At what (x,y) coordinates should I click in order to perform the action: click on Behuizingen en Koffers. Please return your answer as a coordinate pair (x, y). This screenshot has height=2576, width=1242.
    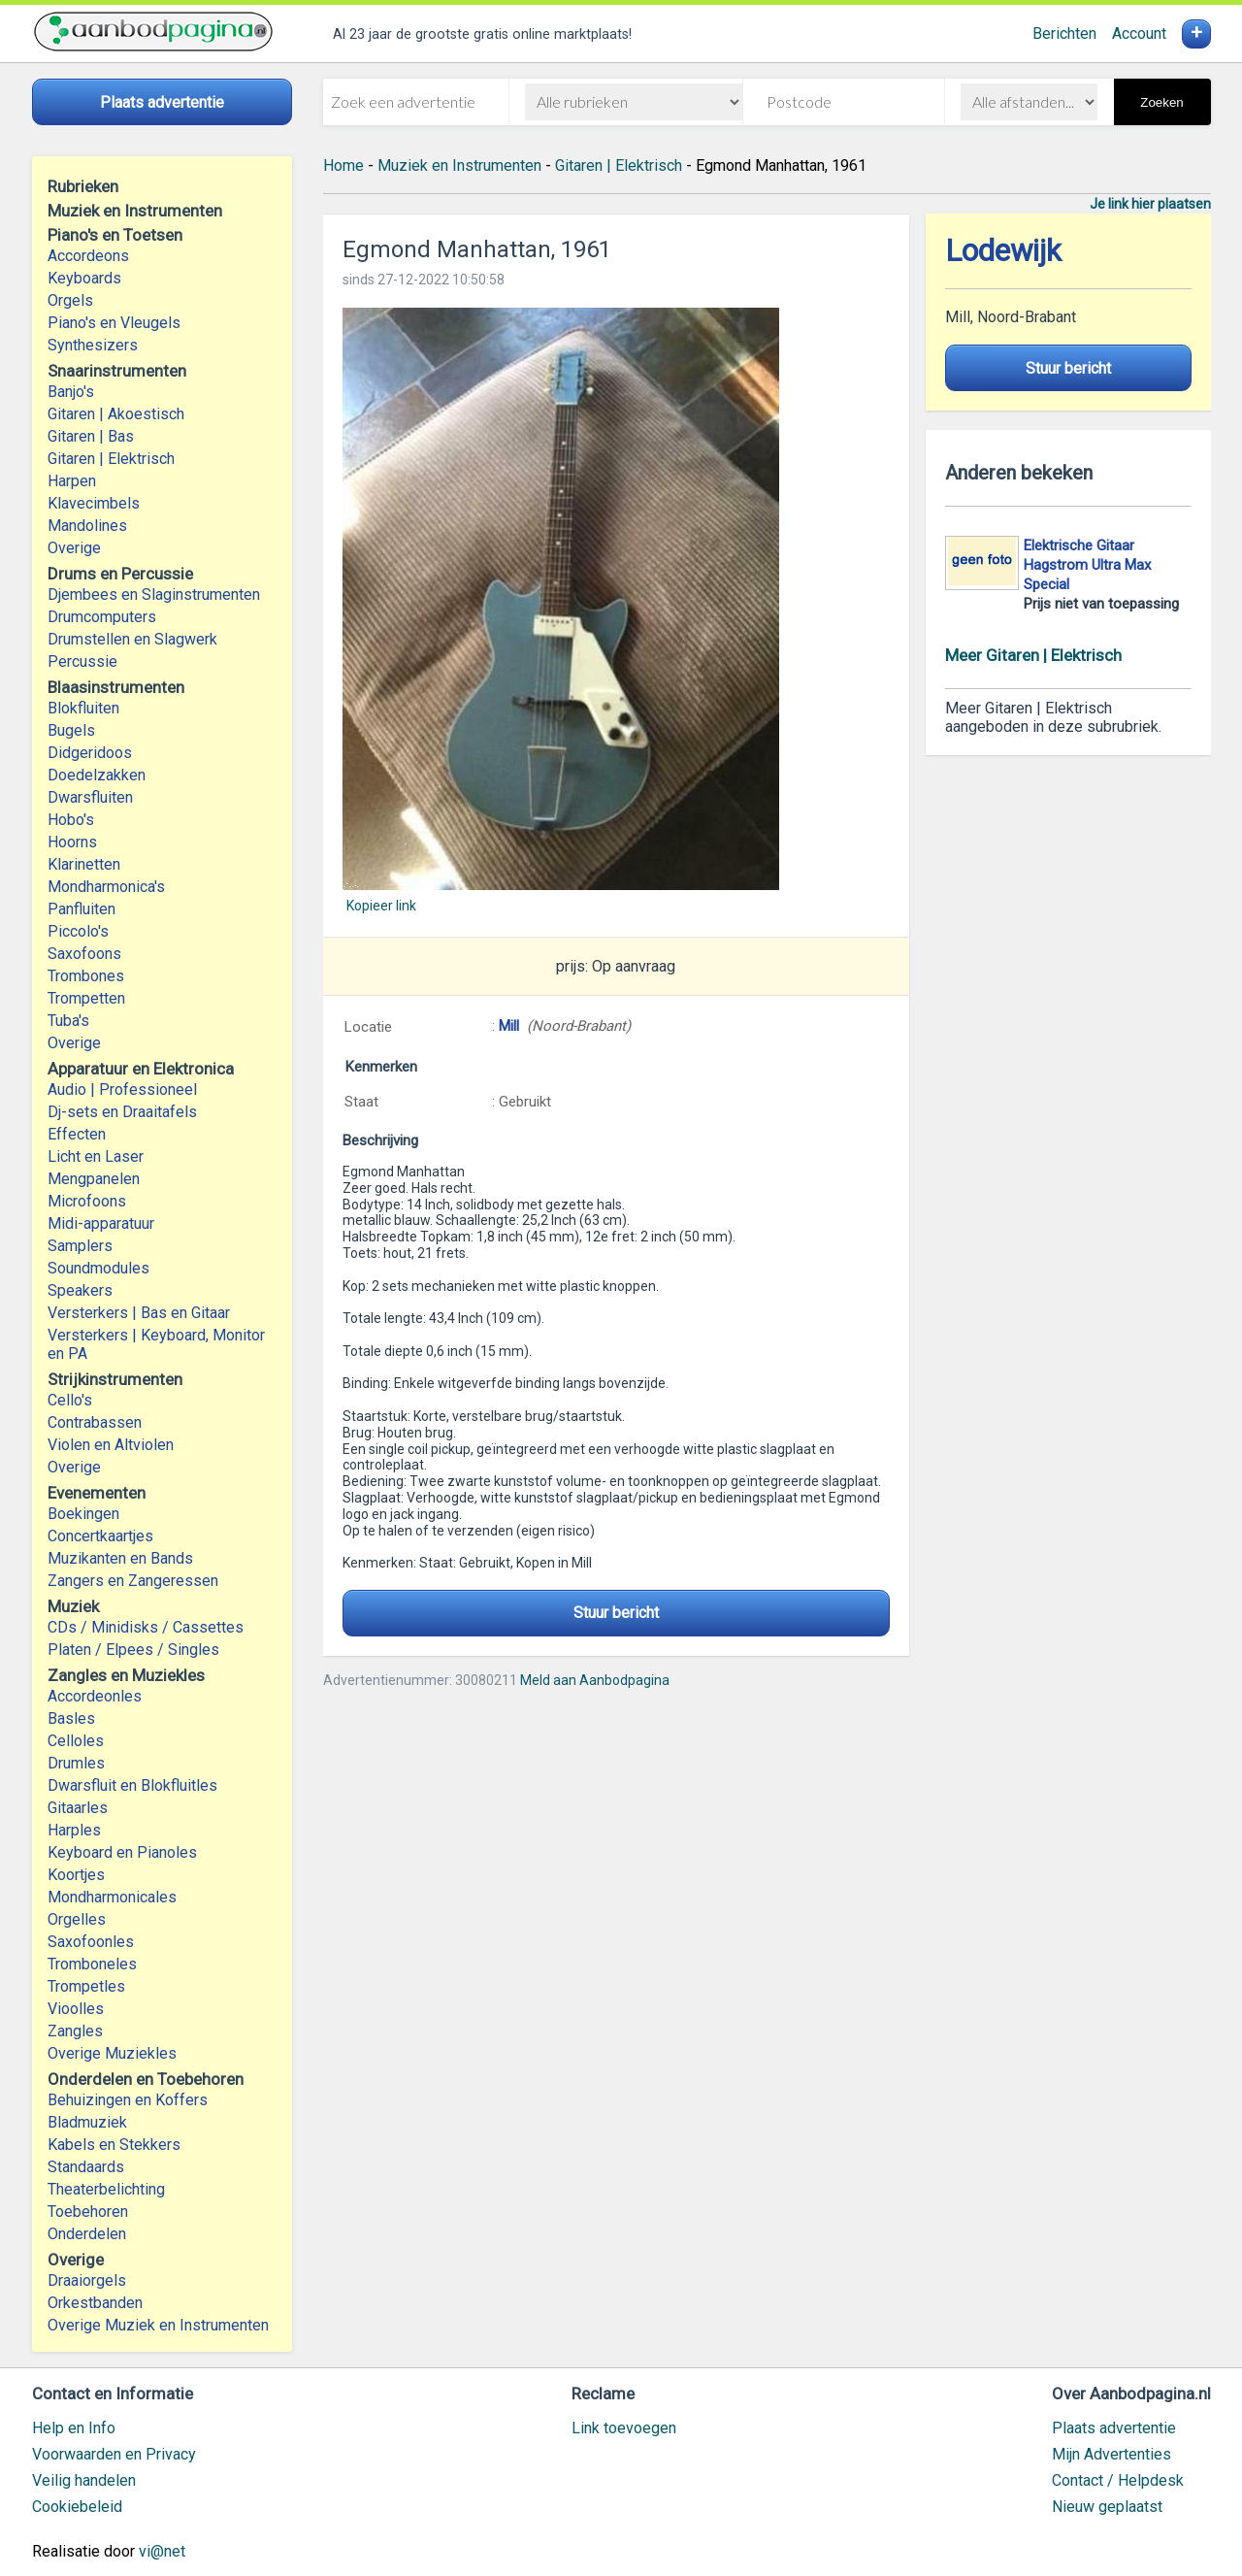
    Looking at the image, I should click on (128, 2100).